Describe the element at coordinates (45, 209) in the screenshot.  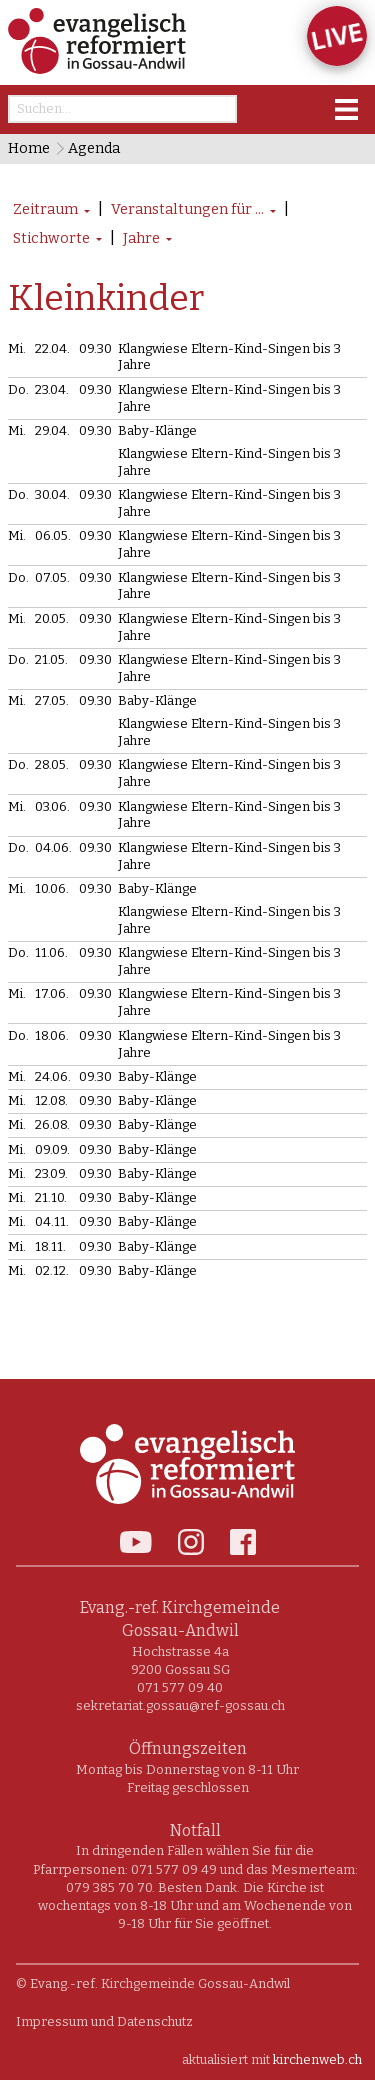
I see `Zeitraum` at that location.